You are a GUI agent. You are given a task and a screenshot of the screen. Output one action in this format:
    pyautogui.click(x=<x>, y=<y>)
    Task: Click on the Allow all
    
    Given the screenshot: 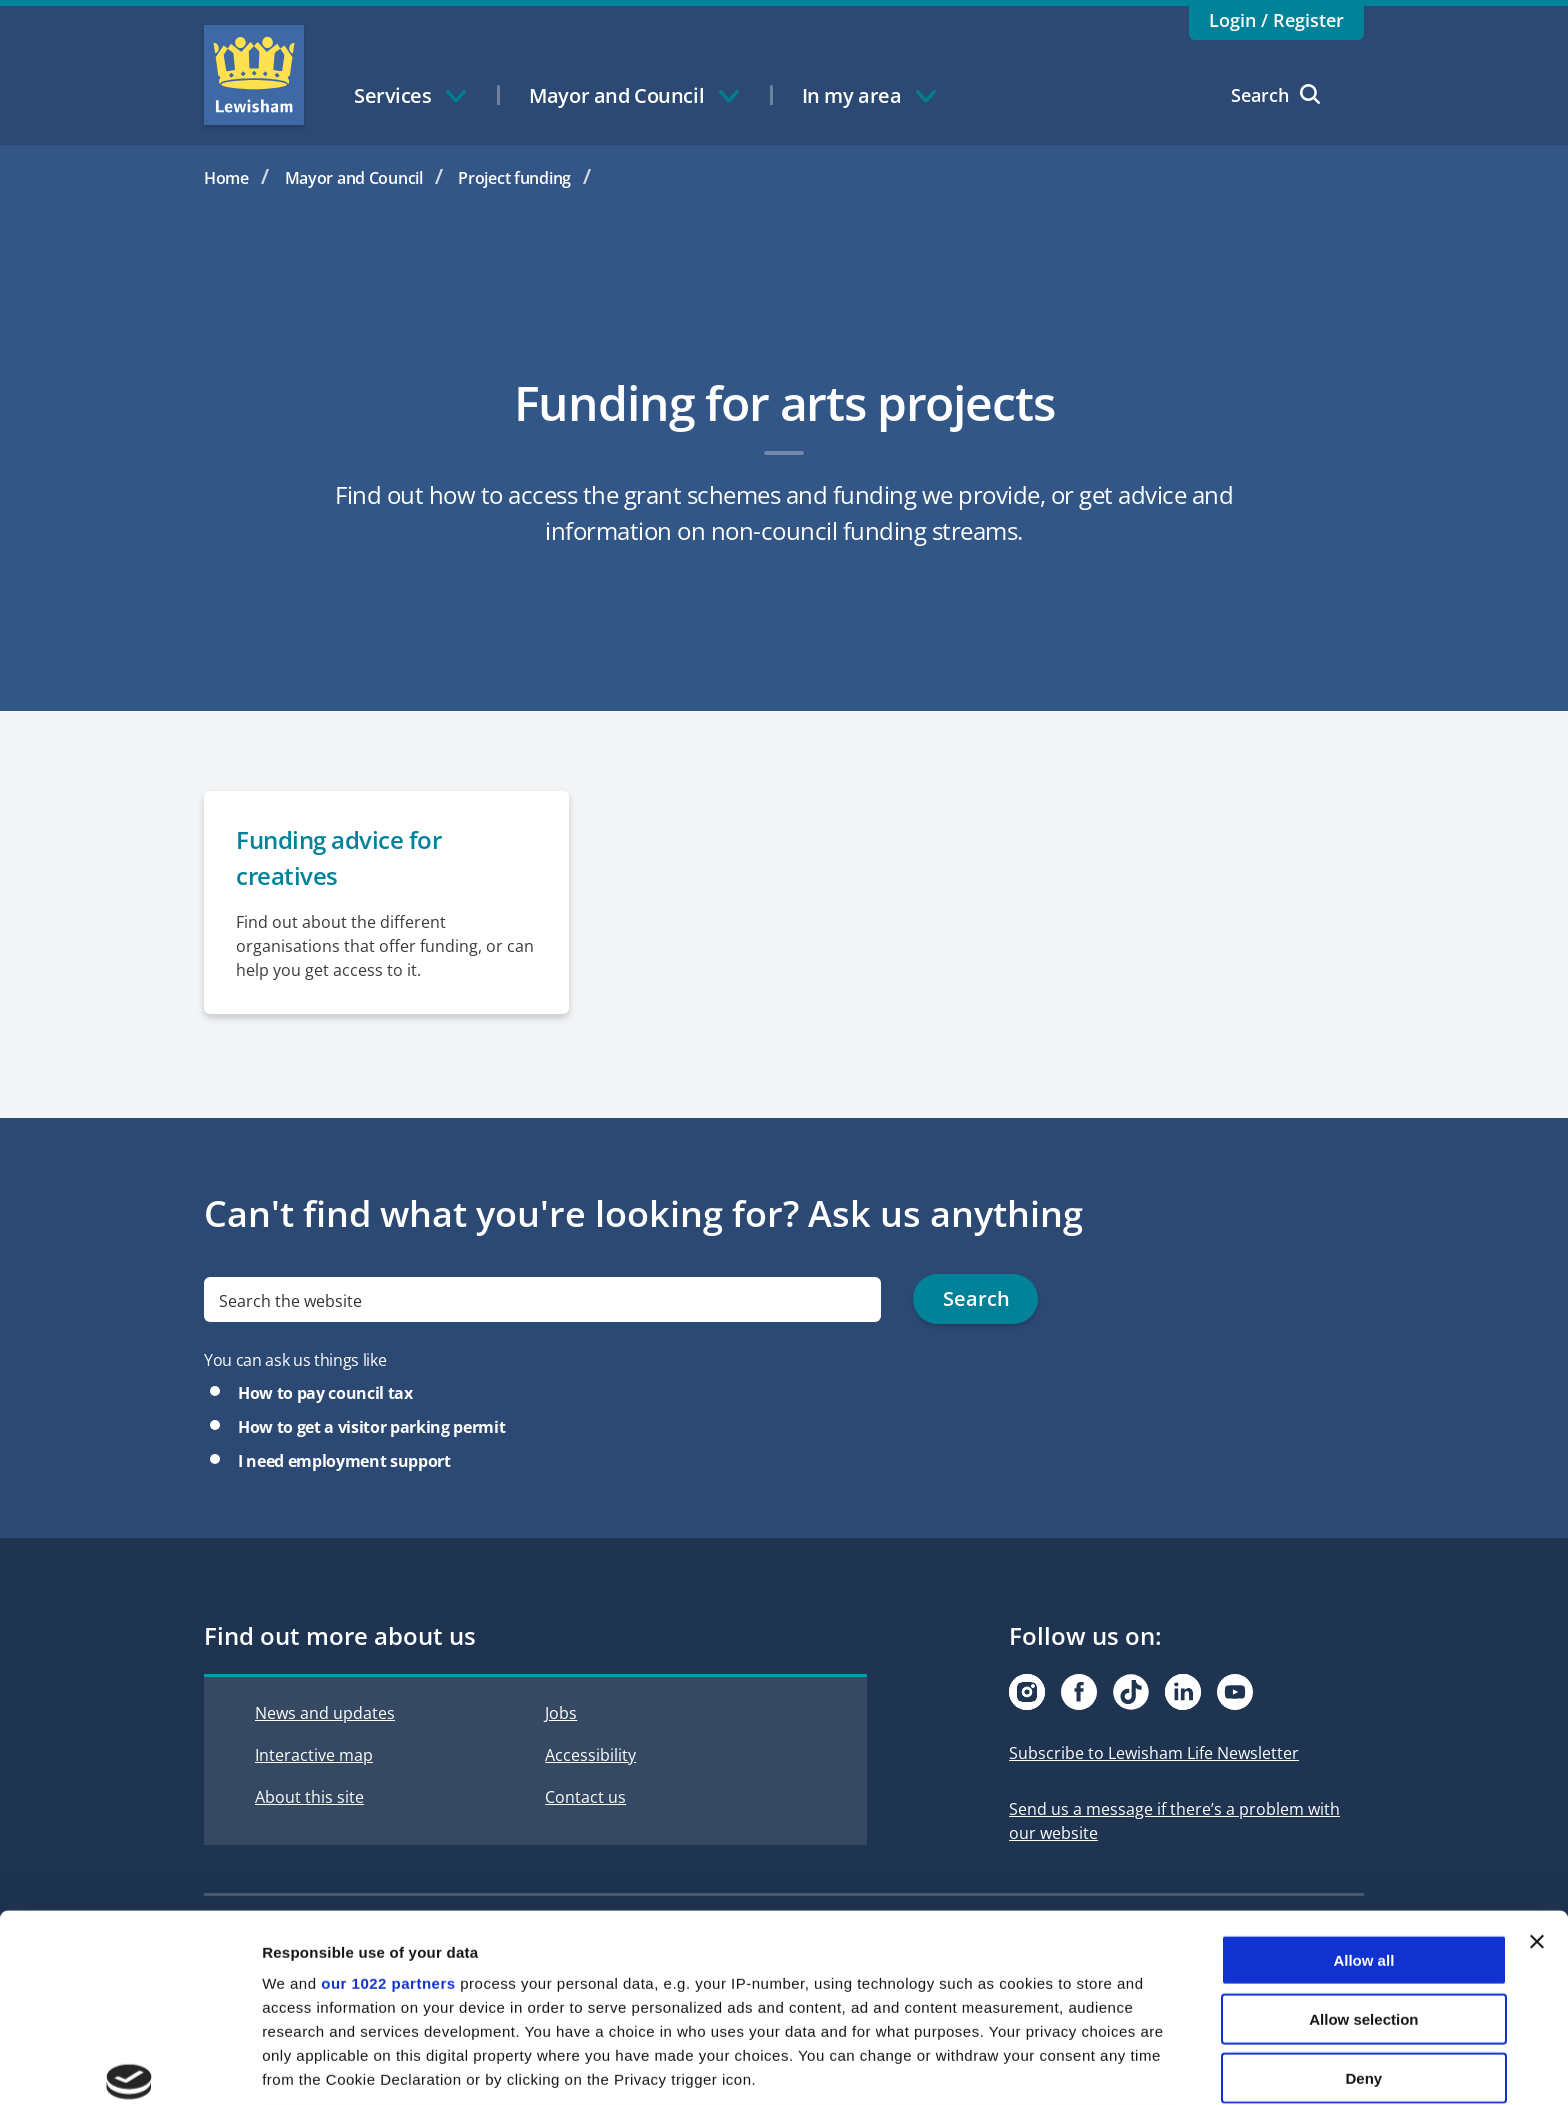 What is the action you would take?
    pyautogui.click(x=1363, y=1812)
    